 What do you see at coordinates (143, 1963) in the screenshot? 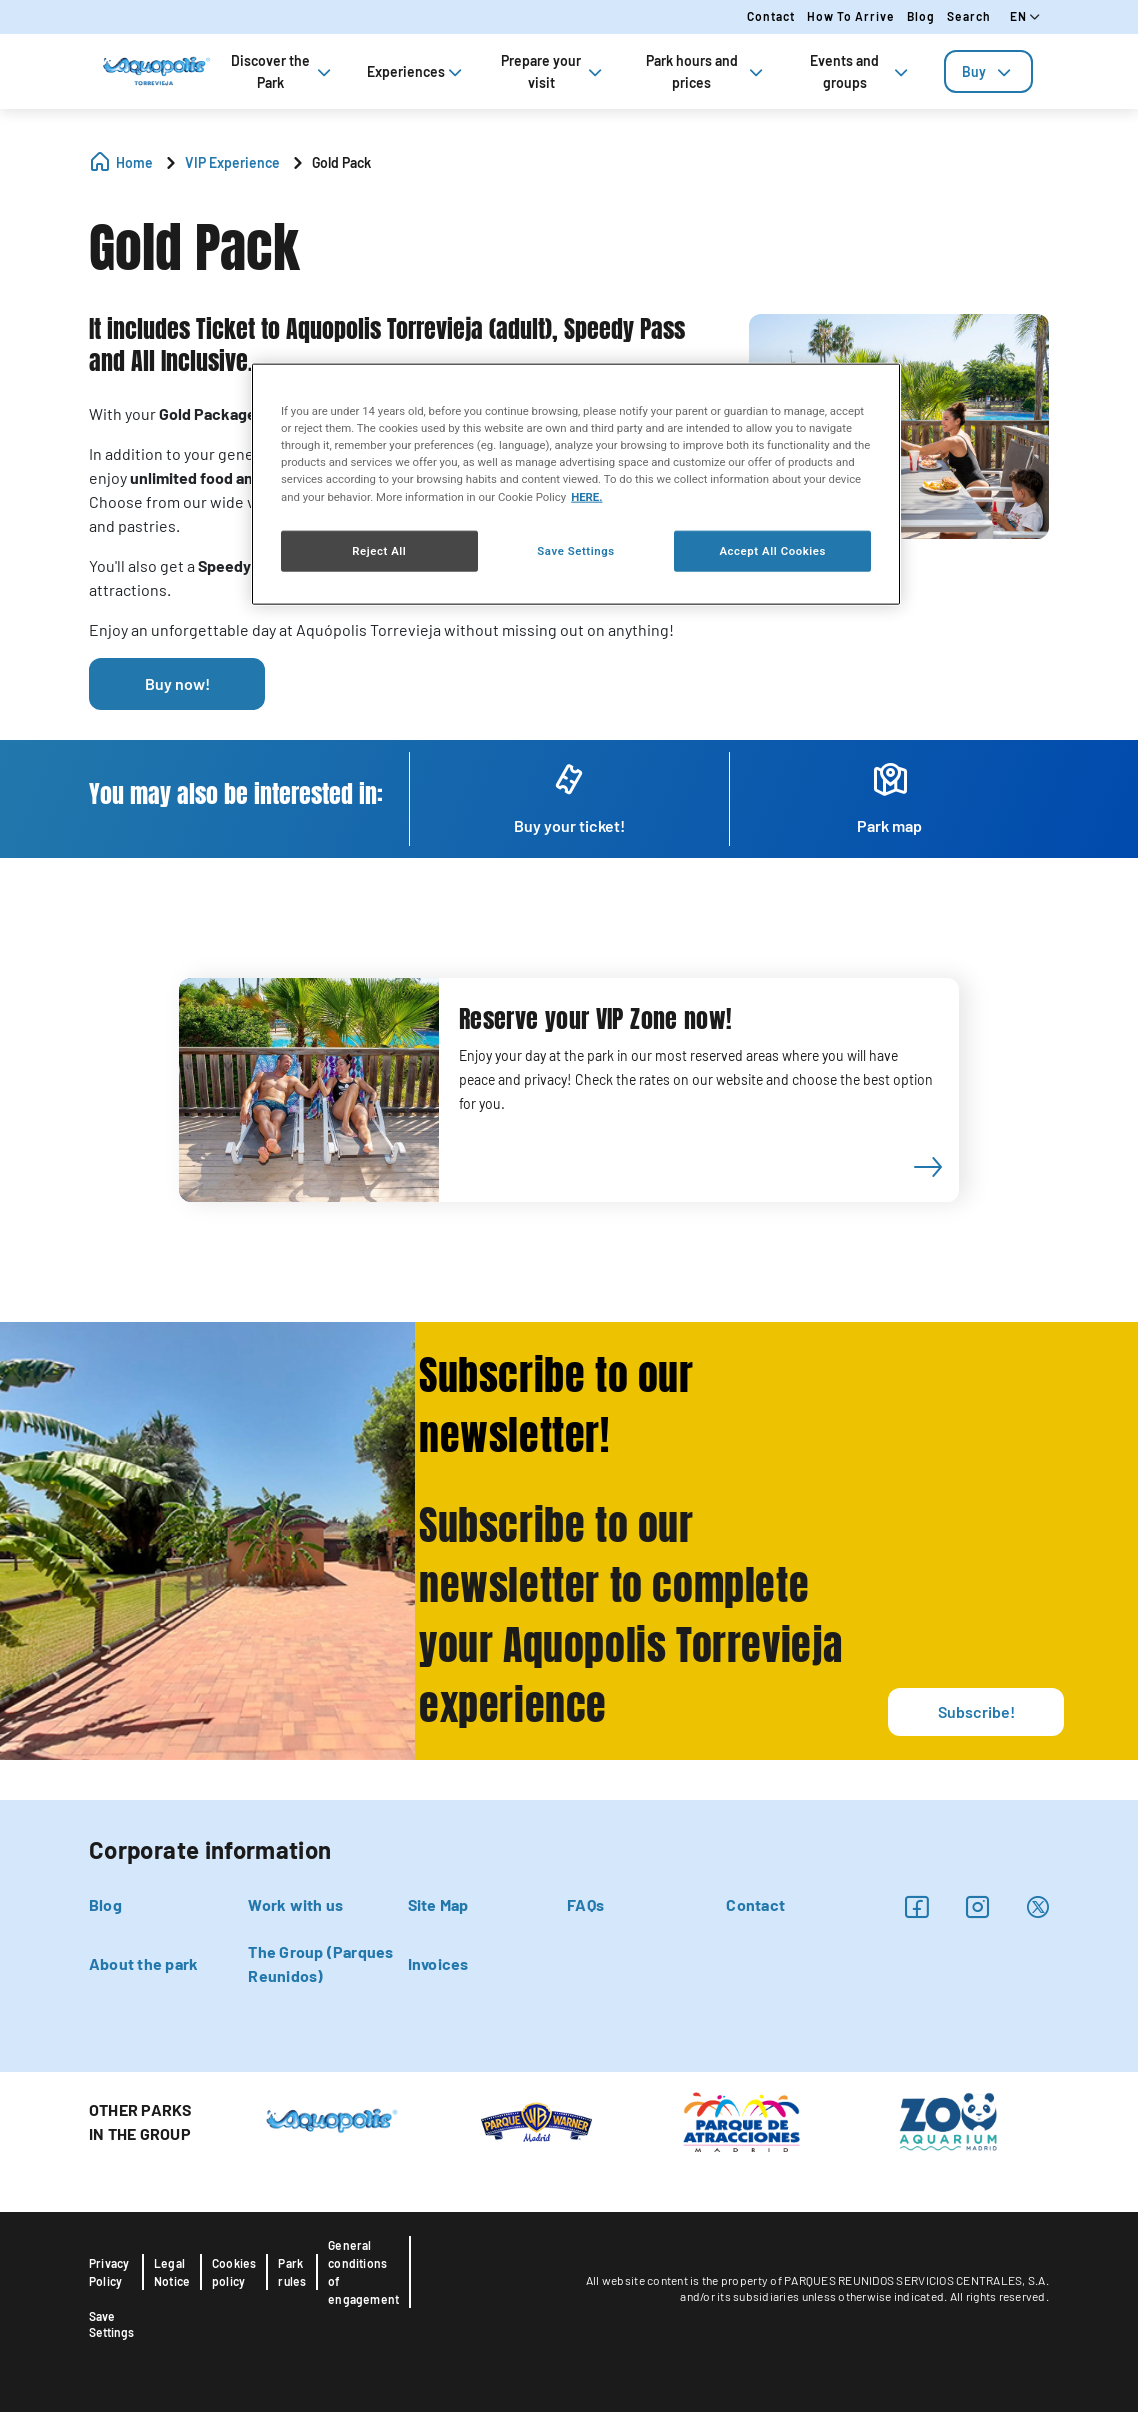
I see `About the park` at bounding box center [143, 1963].